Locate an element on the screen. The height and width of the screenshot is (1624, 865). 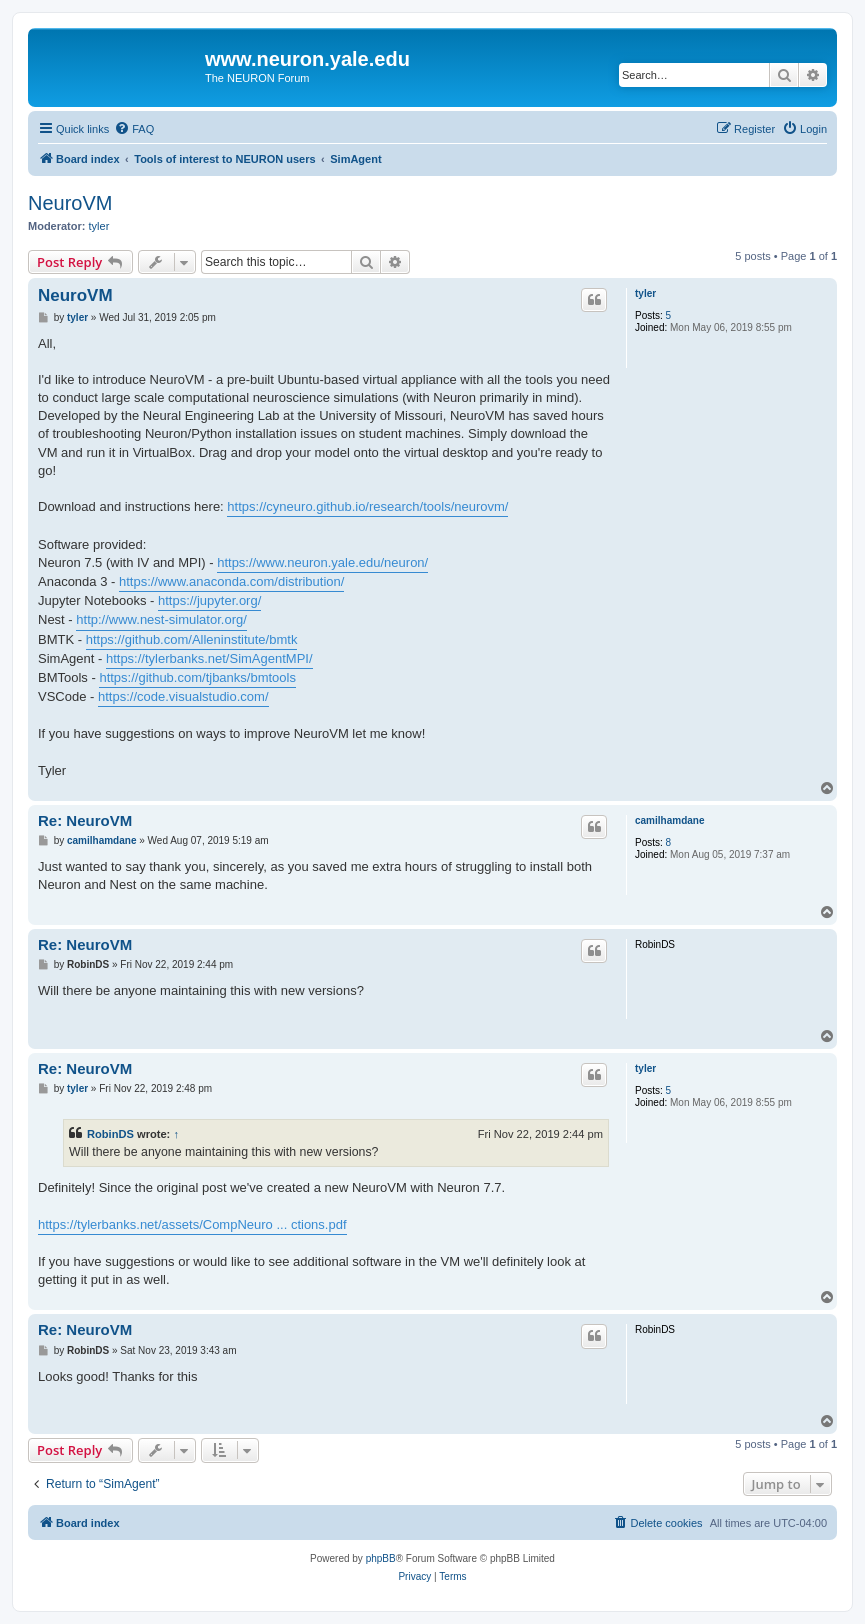
Re: NeuroVM is located at coordinates (85, 820).